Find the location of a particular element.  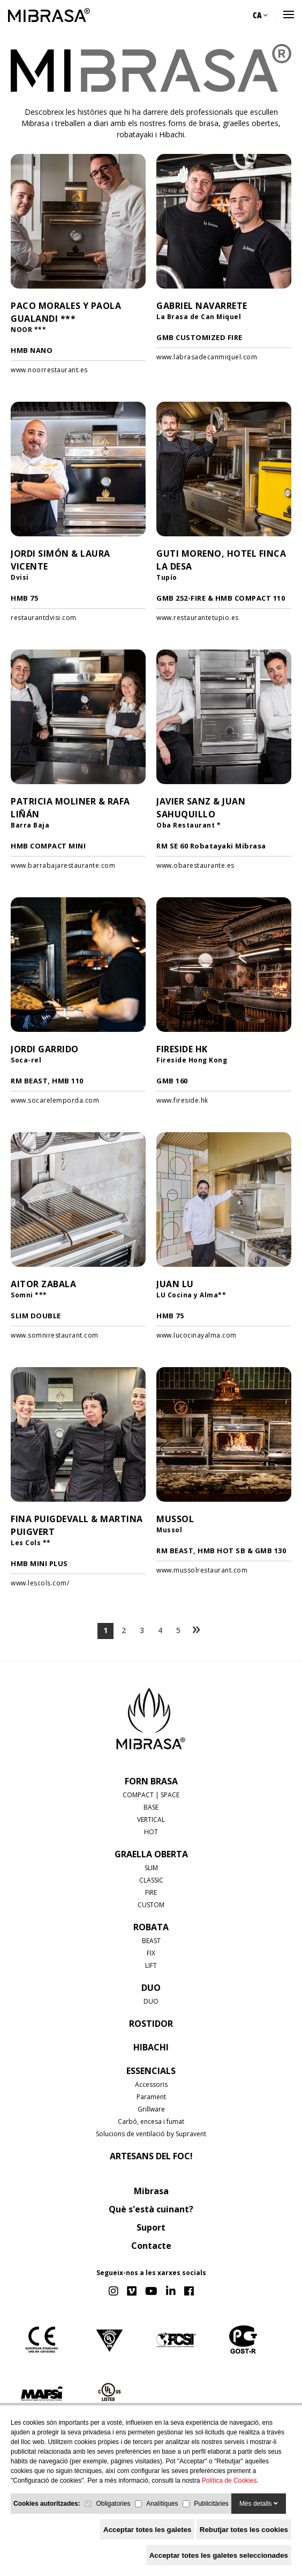

CUSTOM is located at coordinates (151, 1904).